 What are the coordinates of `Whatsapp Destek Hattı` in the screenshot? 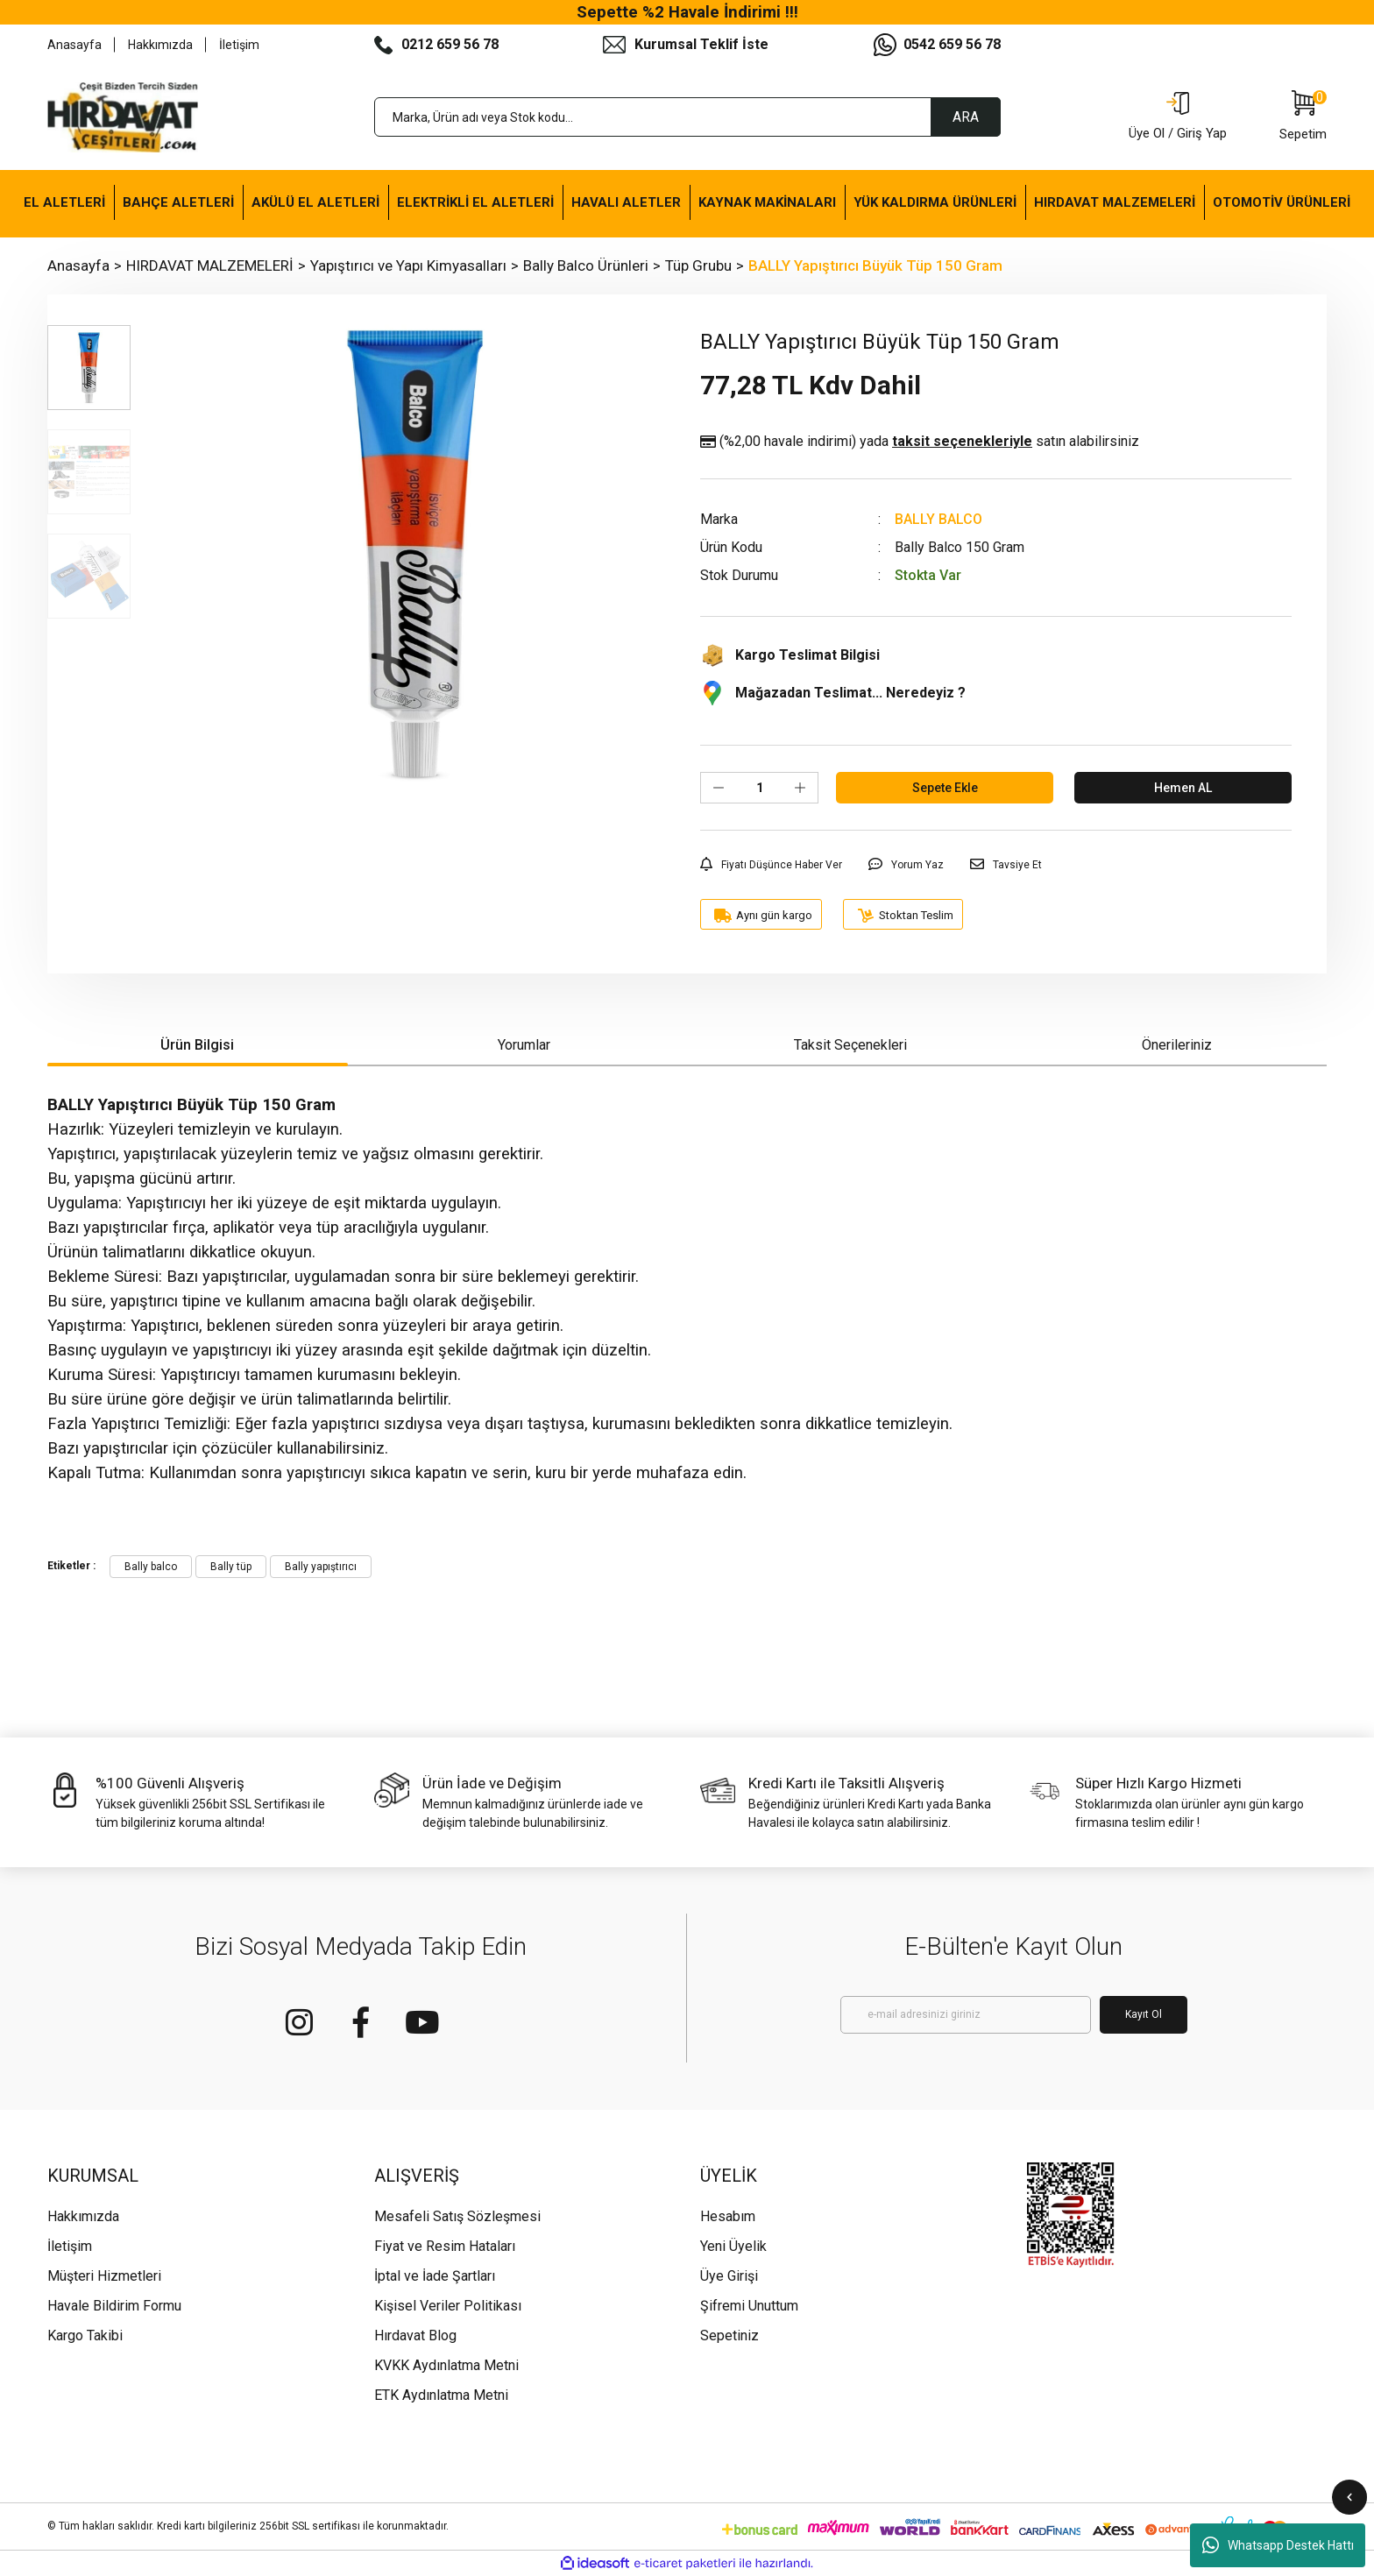 It's located at (1278, 2545).